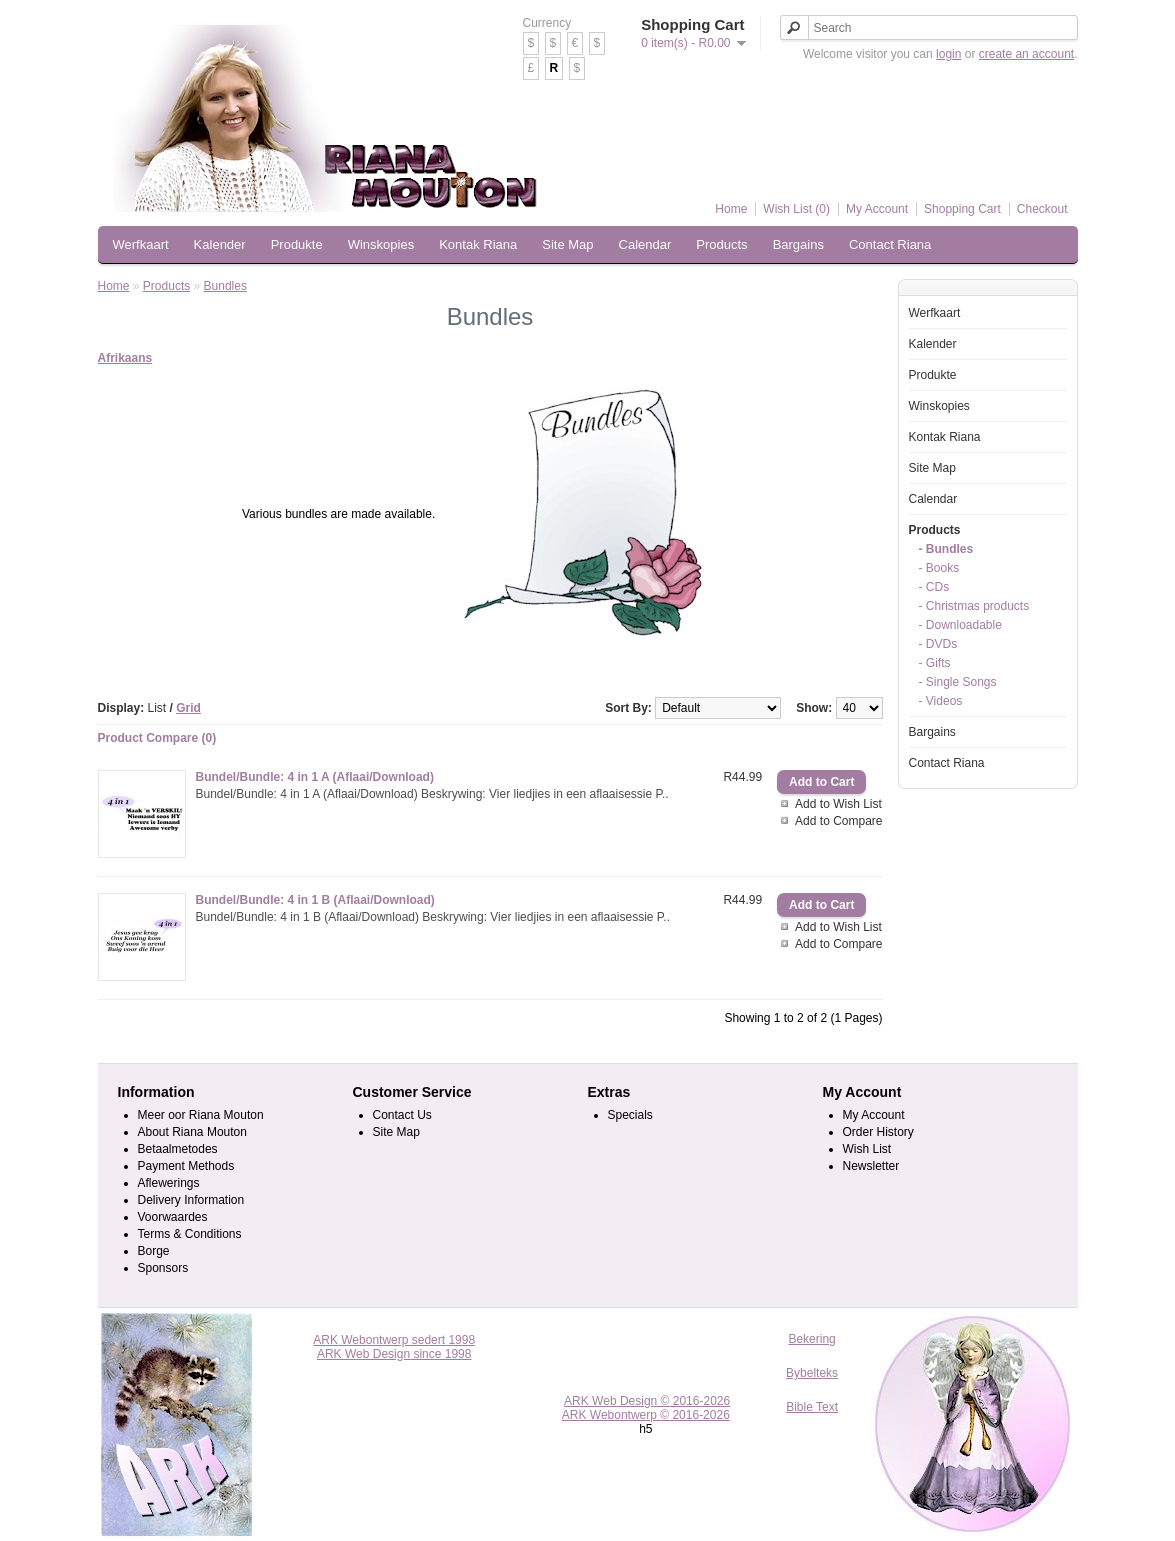 Image resolution: width=1175 pixels, height=1541 pixels. What do you see at coordinates (1026, 54) in the screenshot?
I see `create an account` at bounding box center [1026, 54].